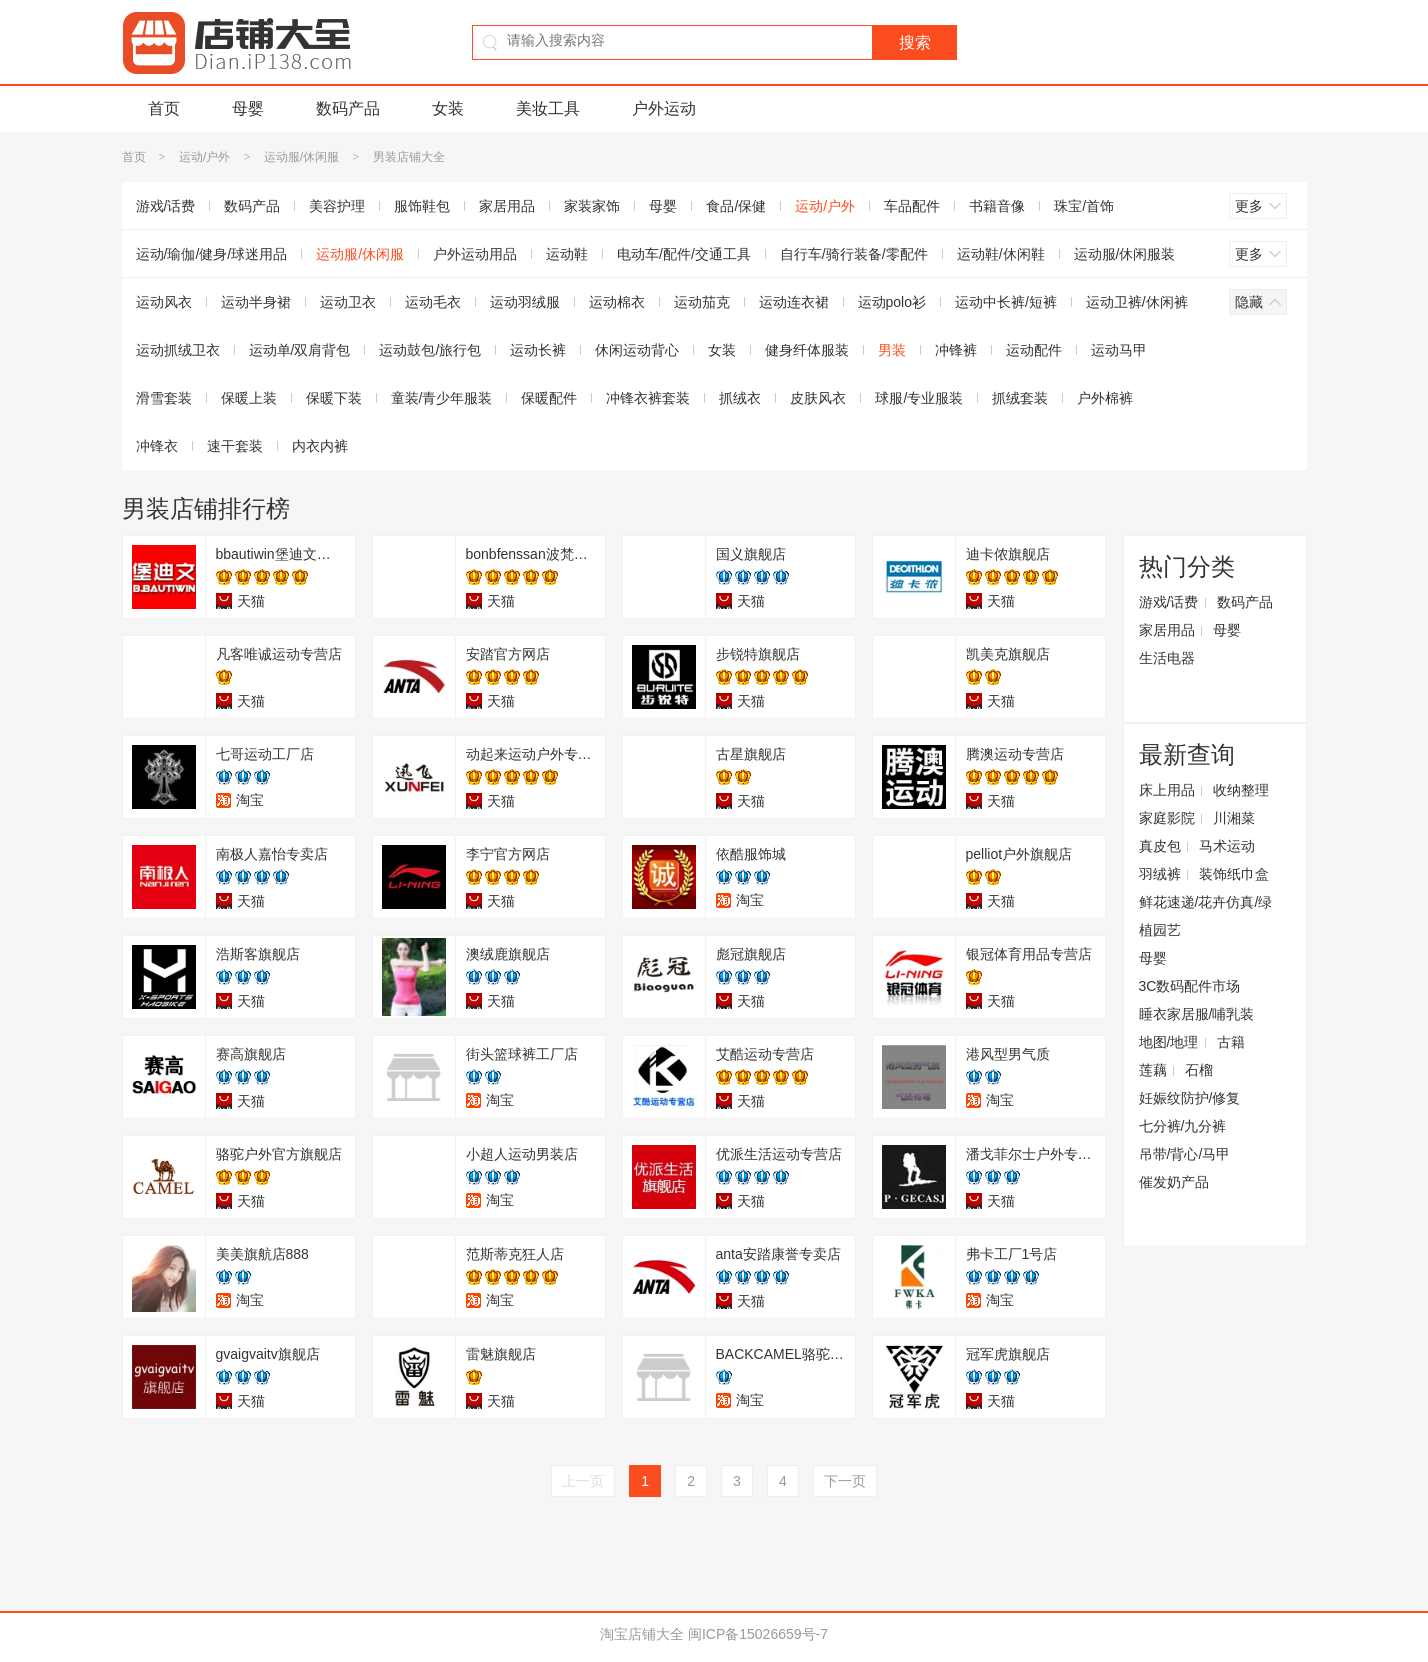 The width and height of the screenshot is (1428, 1662). I want to click on 石榴, so click(1199, 1070).